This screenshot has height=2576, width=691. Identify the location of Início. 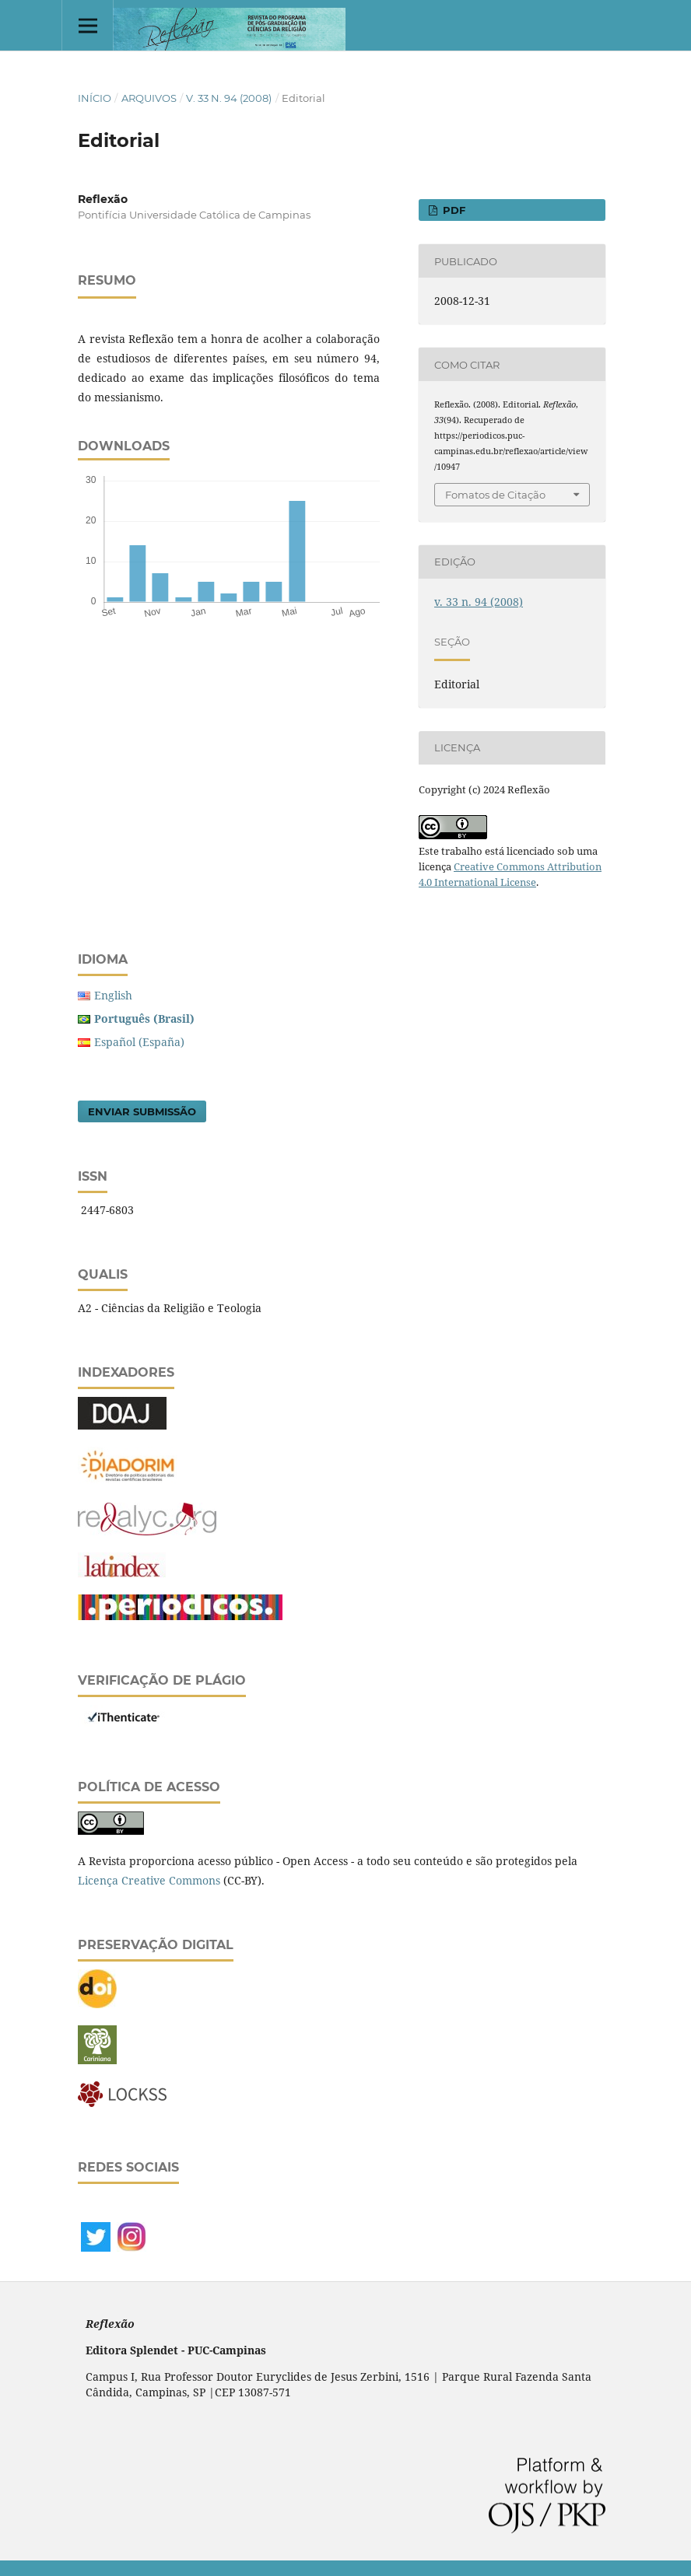
(94, 98).